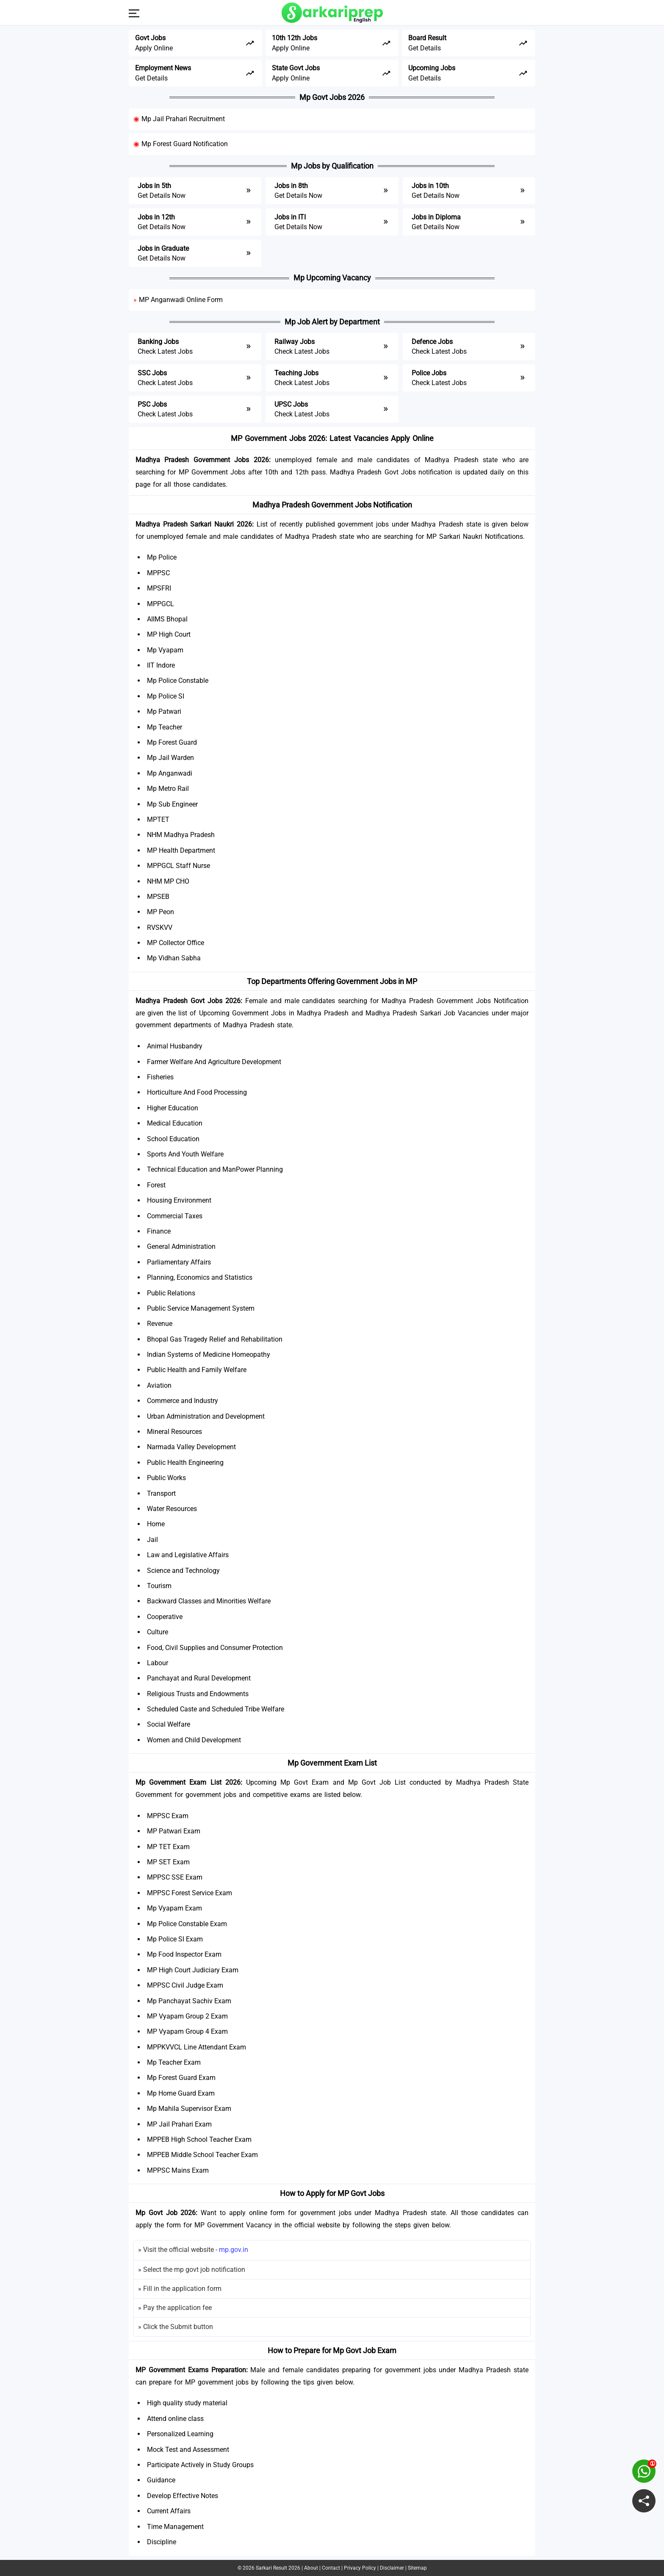 This screenshot has height=2576, width=664. Describe the element at coordinates (644, 2471) in the screenshot. I see `[join on whatsapp group]` at that location.